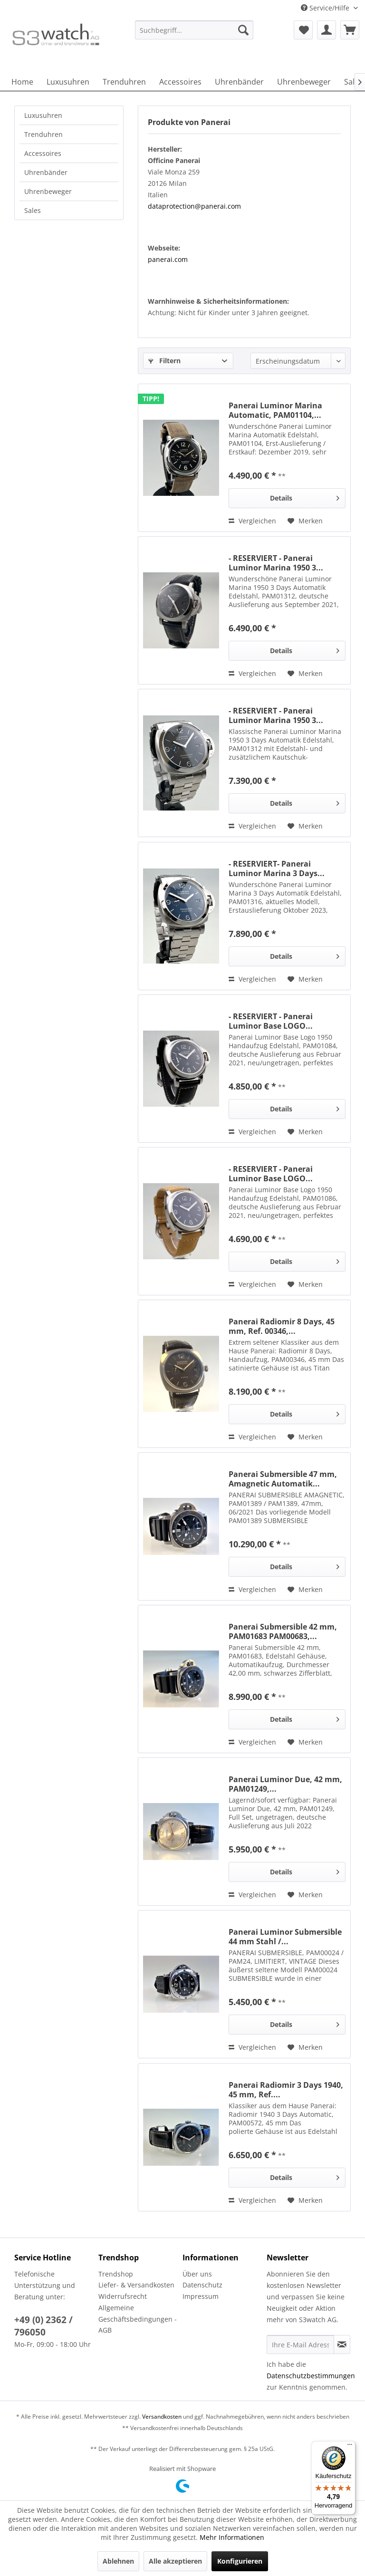 Image resolution: width=365 pixels, height=2576 pixels. I want to click on dataprotection@panerai.com, so click(194, 206).